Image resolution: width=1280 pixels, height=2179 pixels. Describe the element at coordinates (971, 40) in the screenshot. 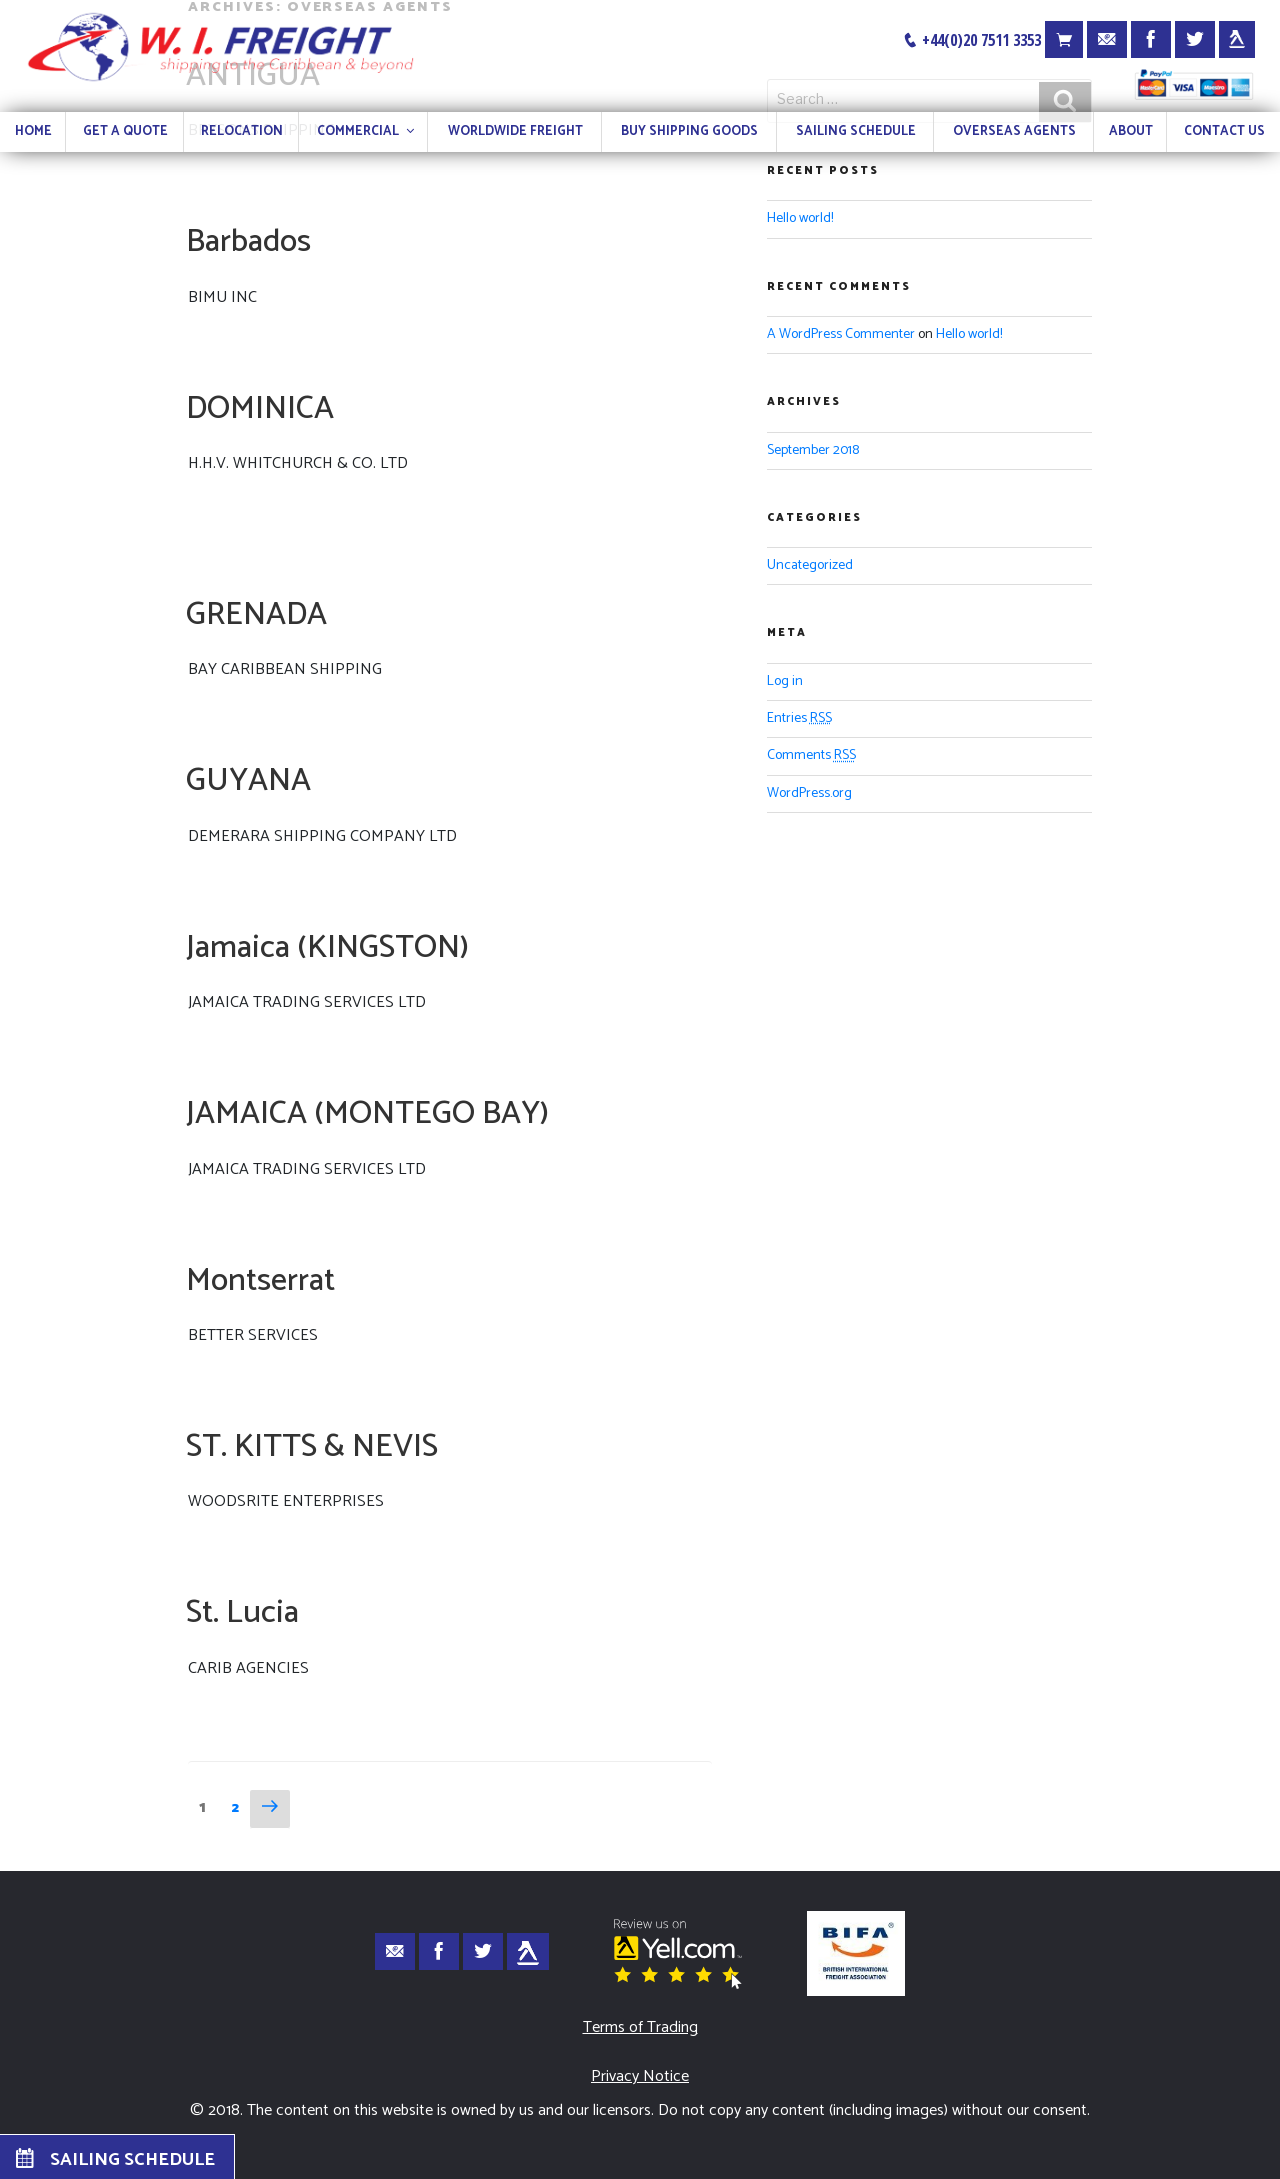

I see `+44(0)20 7511 3353` at that location.